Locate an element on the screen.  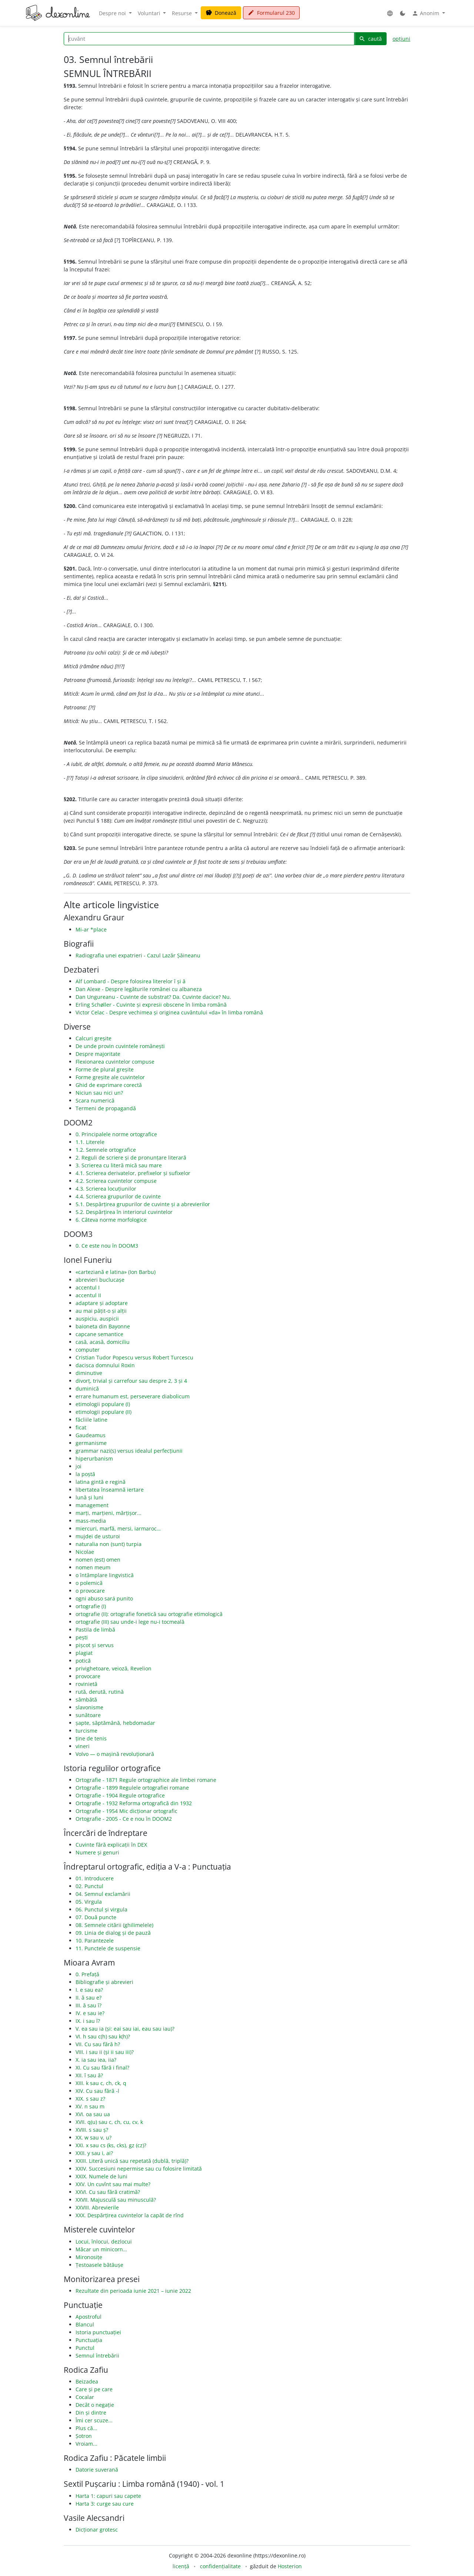
Decât o negație is located at coordinates (95, 2404).